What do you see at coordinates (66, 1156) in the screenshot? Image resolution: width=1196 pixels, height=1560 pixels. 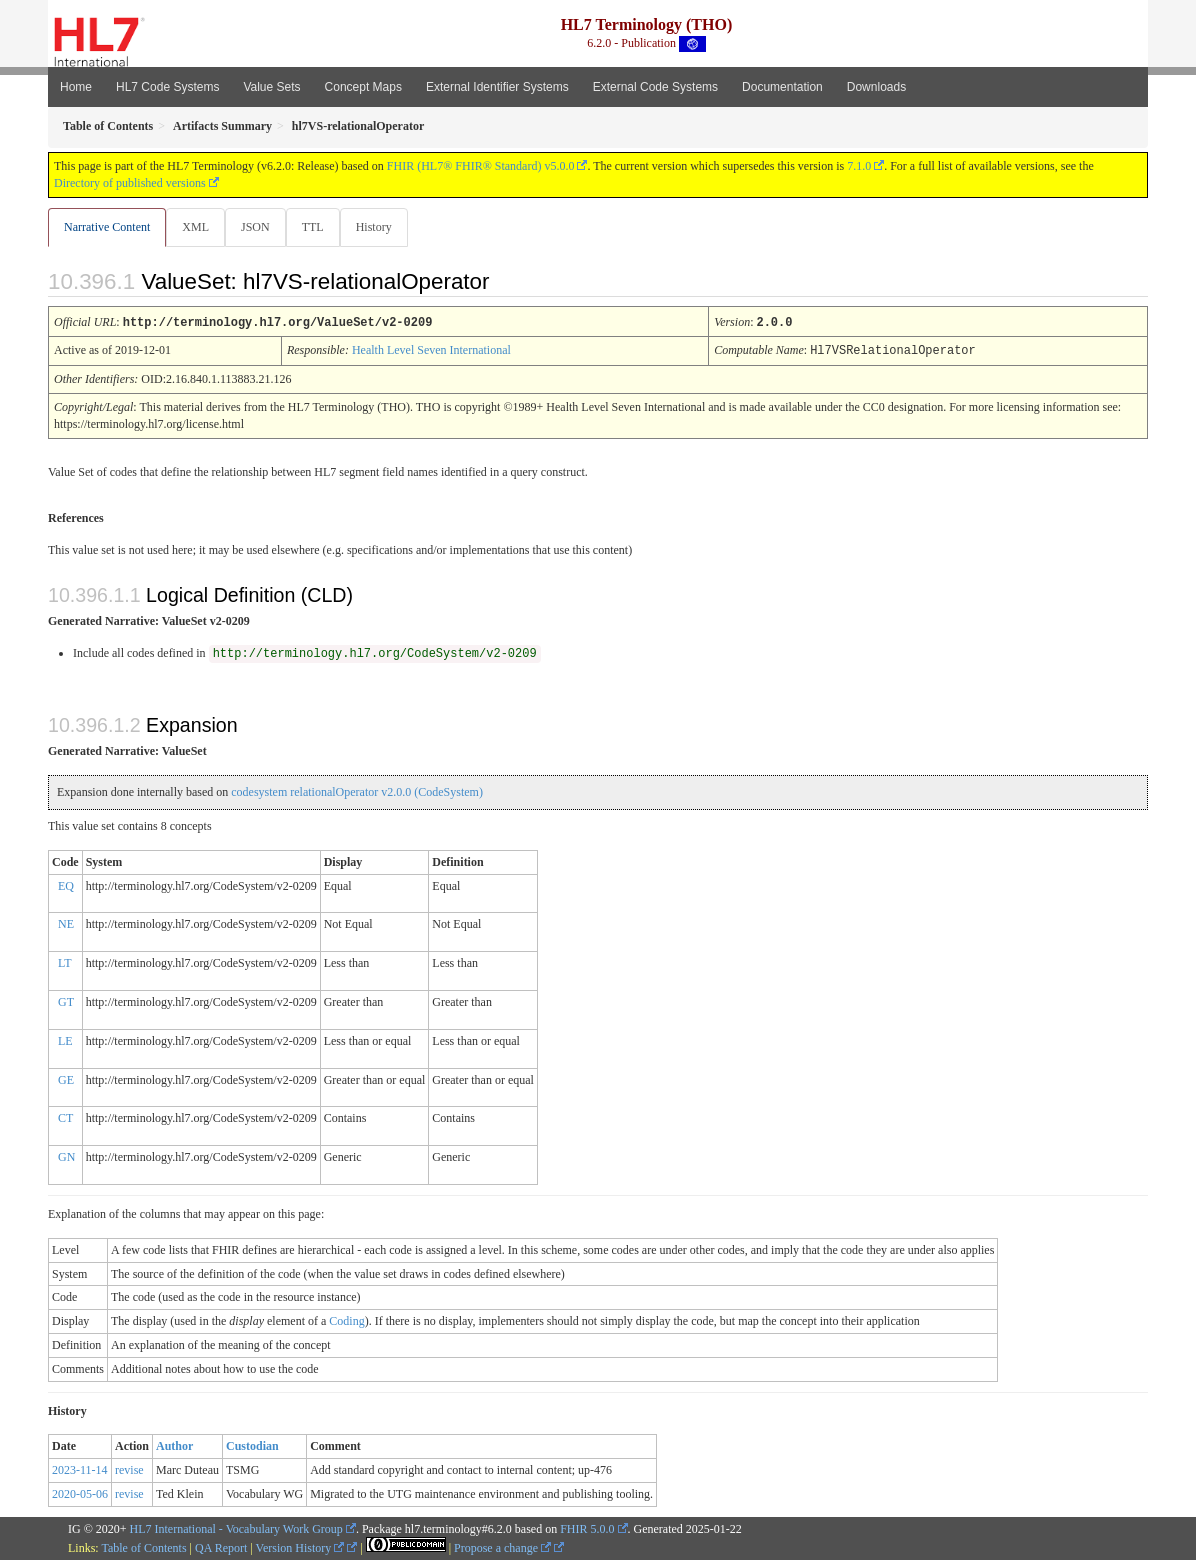 I see `GN` at bounding box center [66, 1156].